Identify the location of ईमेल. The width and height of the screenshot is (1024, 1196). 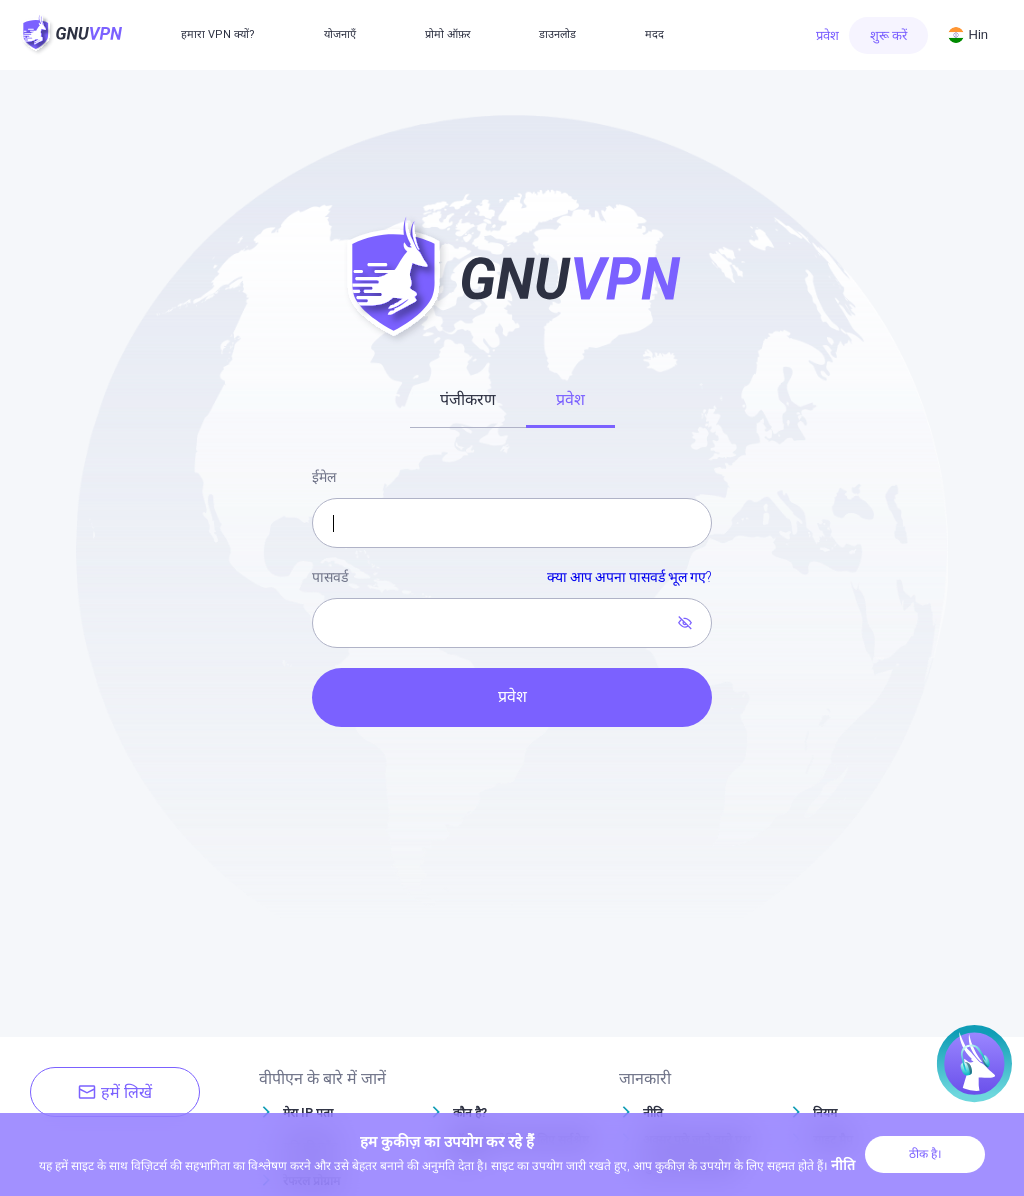
(324, 477).